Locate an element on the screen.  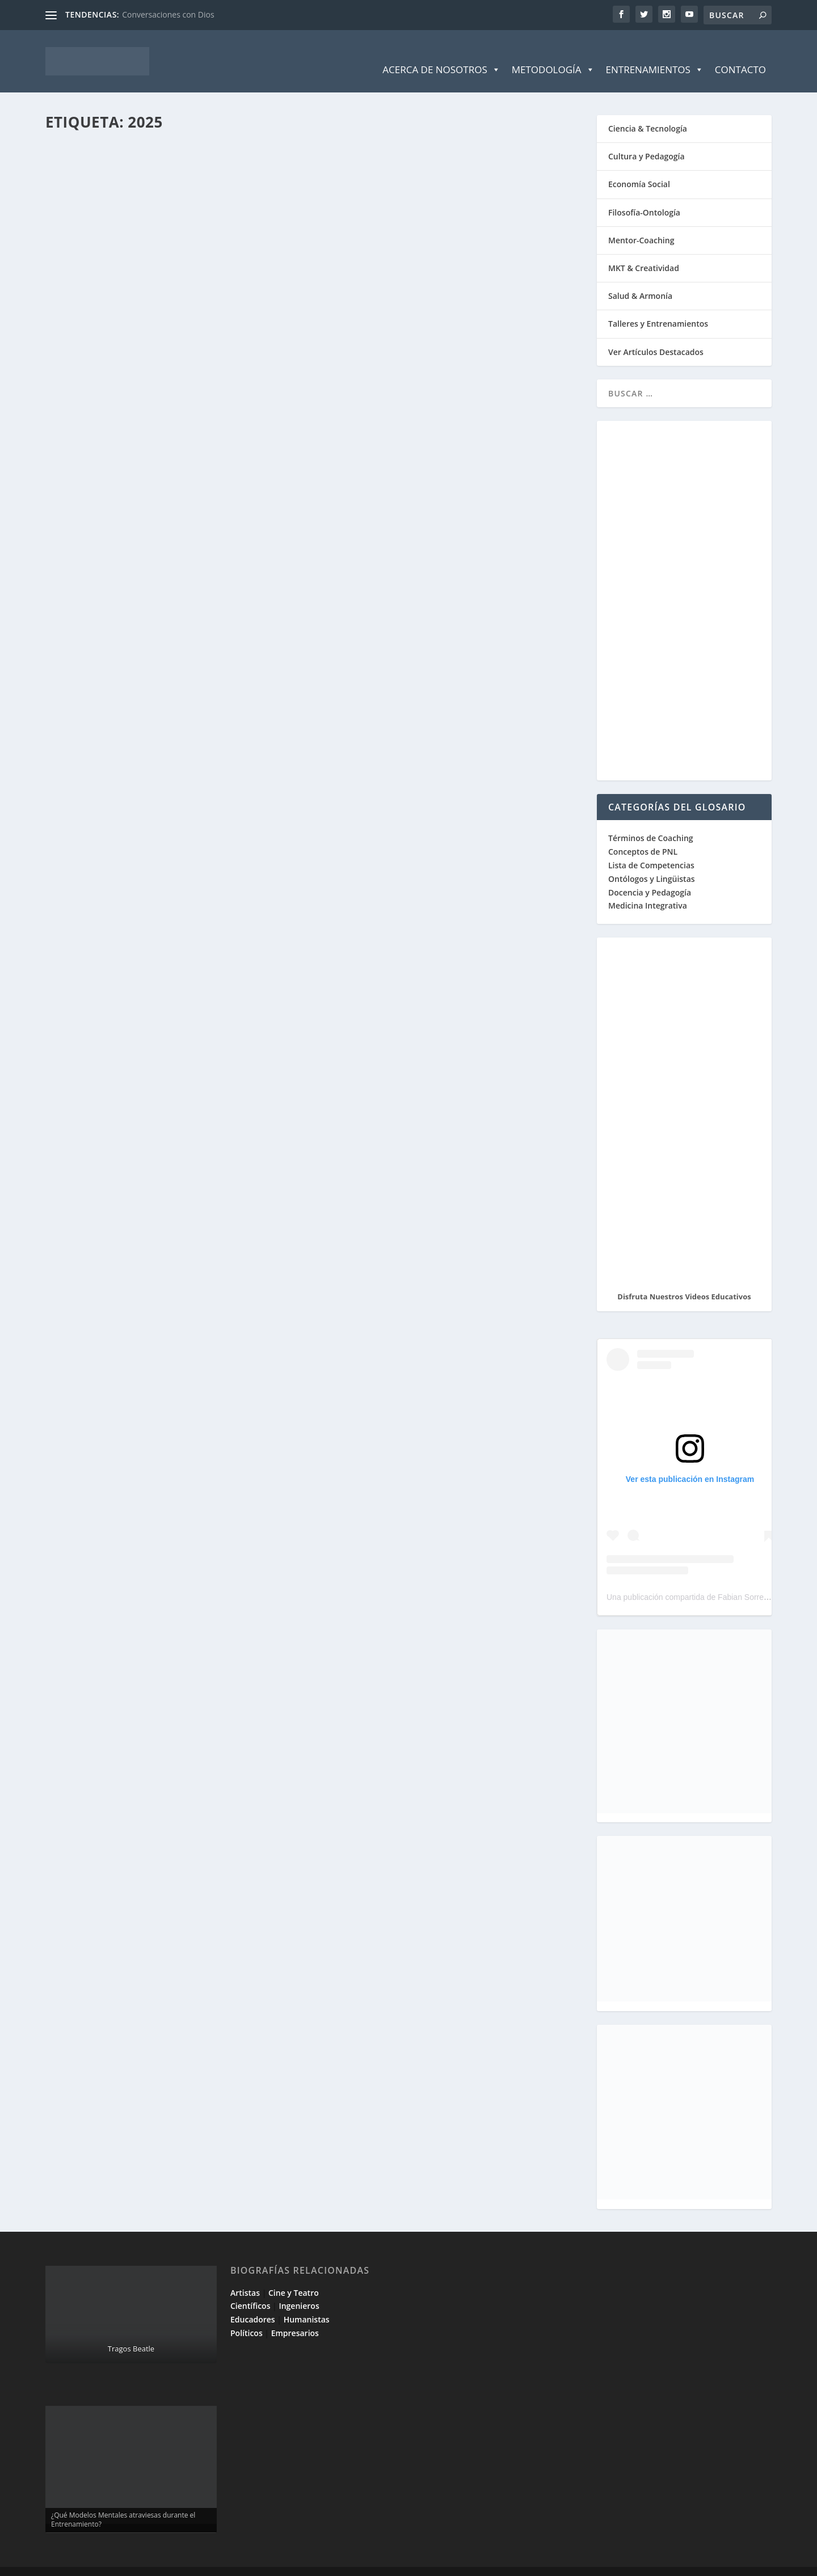
Científicos is located at coordinates (250, 2288).